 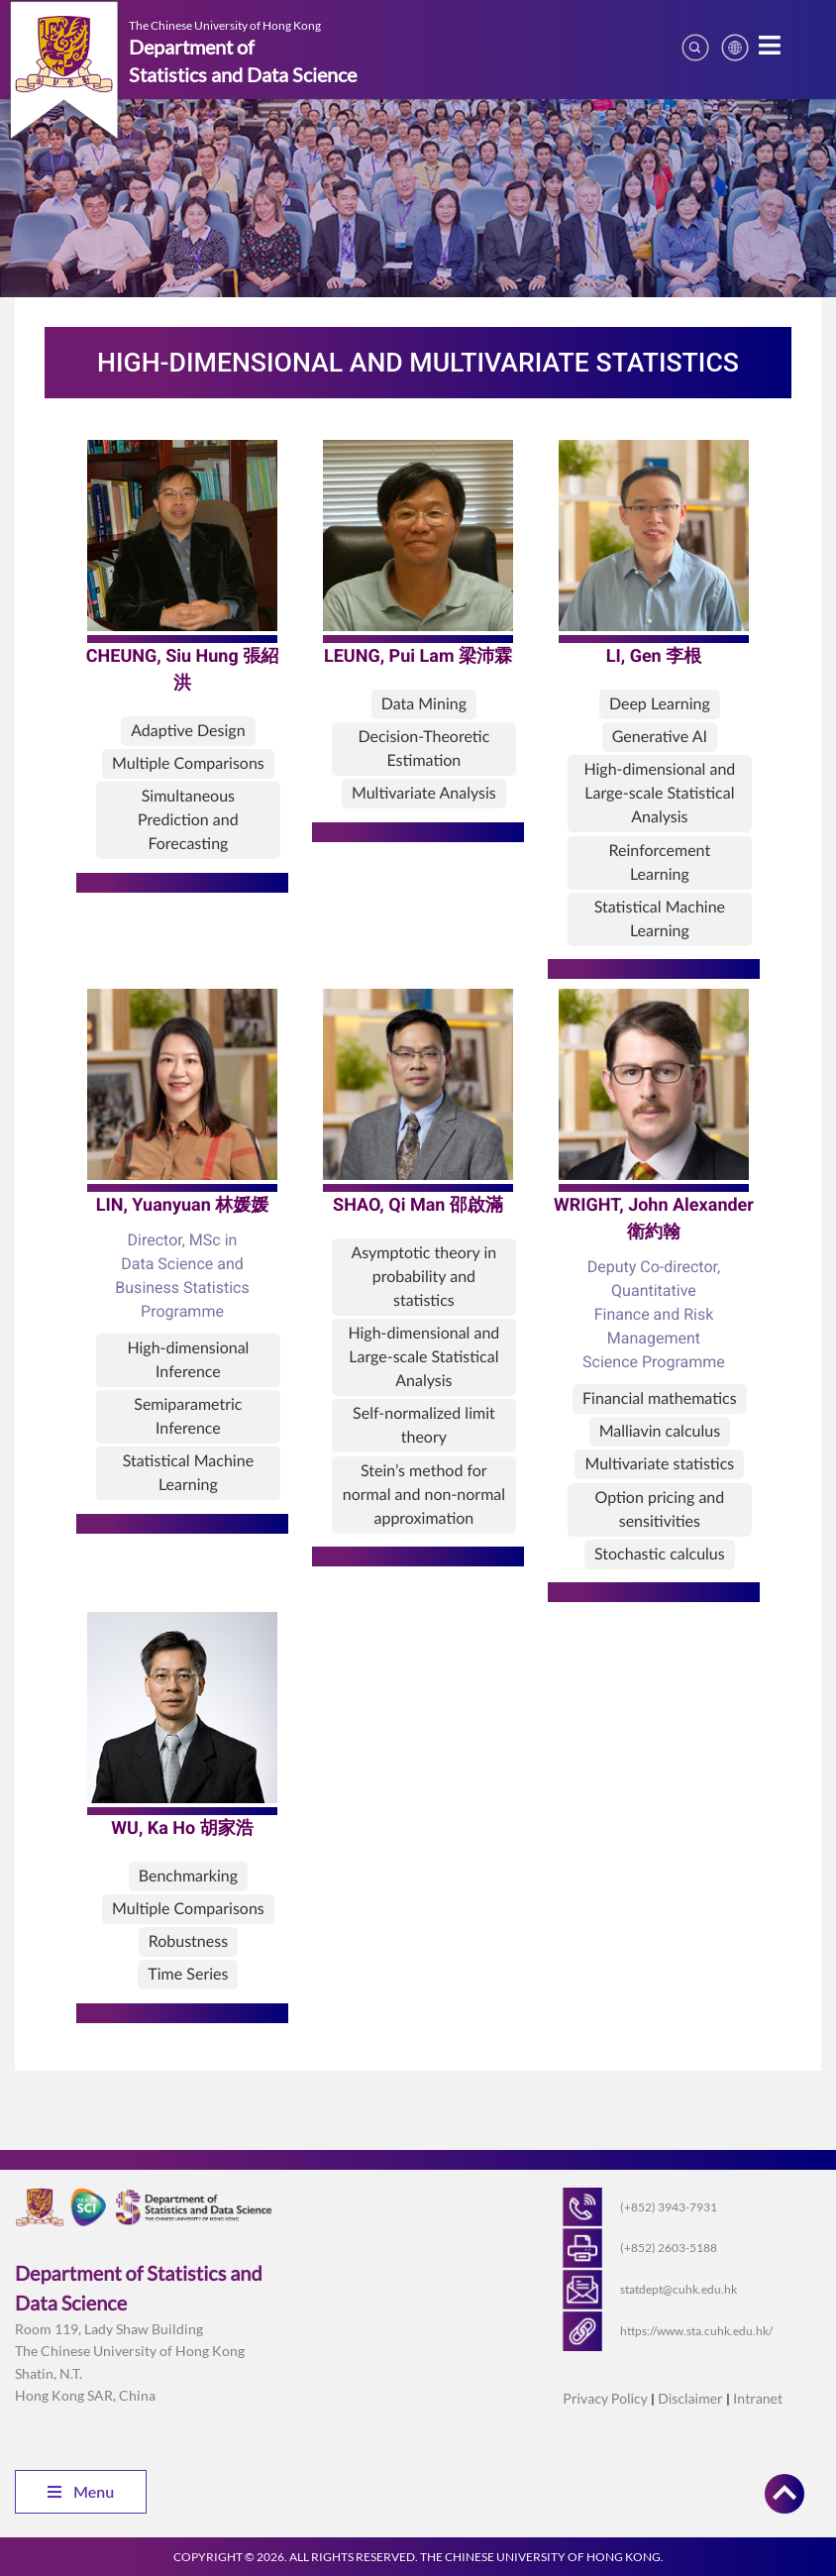 I want to click on Multivariate statistics, so click(x=659, y=1463).